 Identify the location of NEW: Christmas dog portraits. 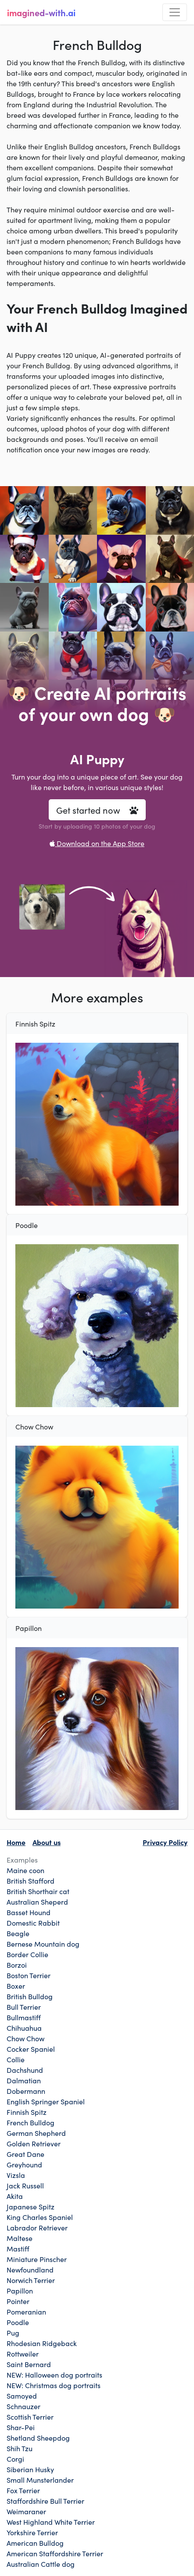
(54, 2385).